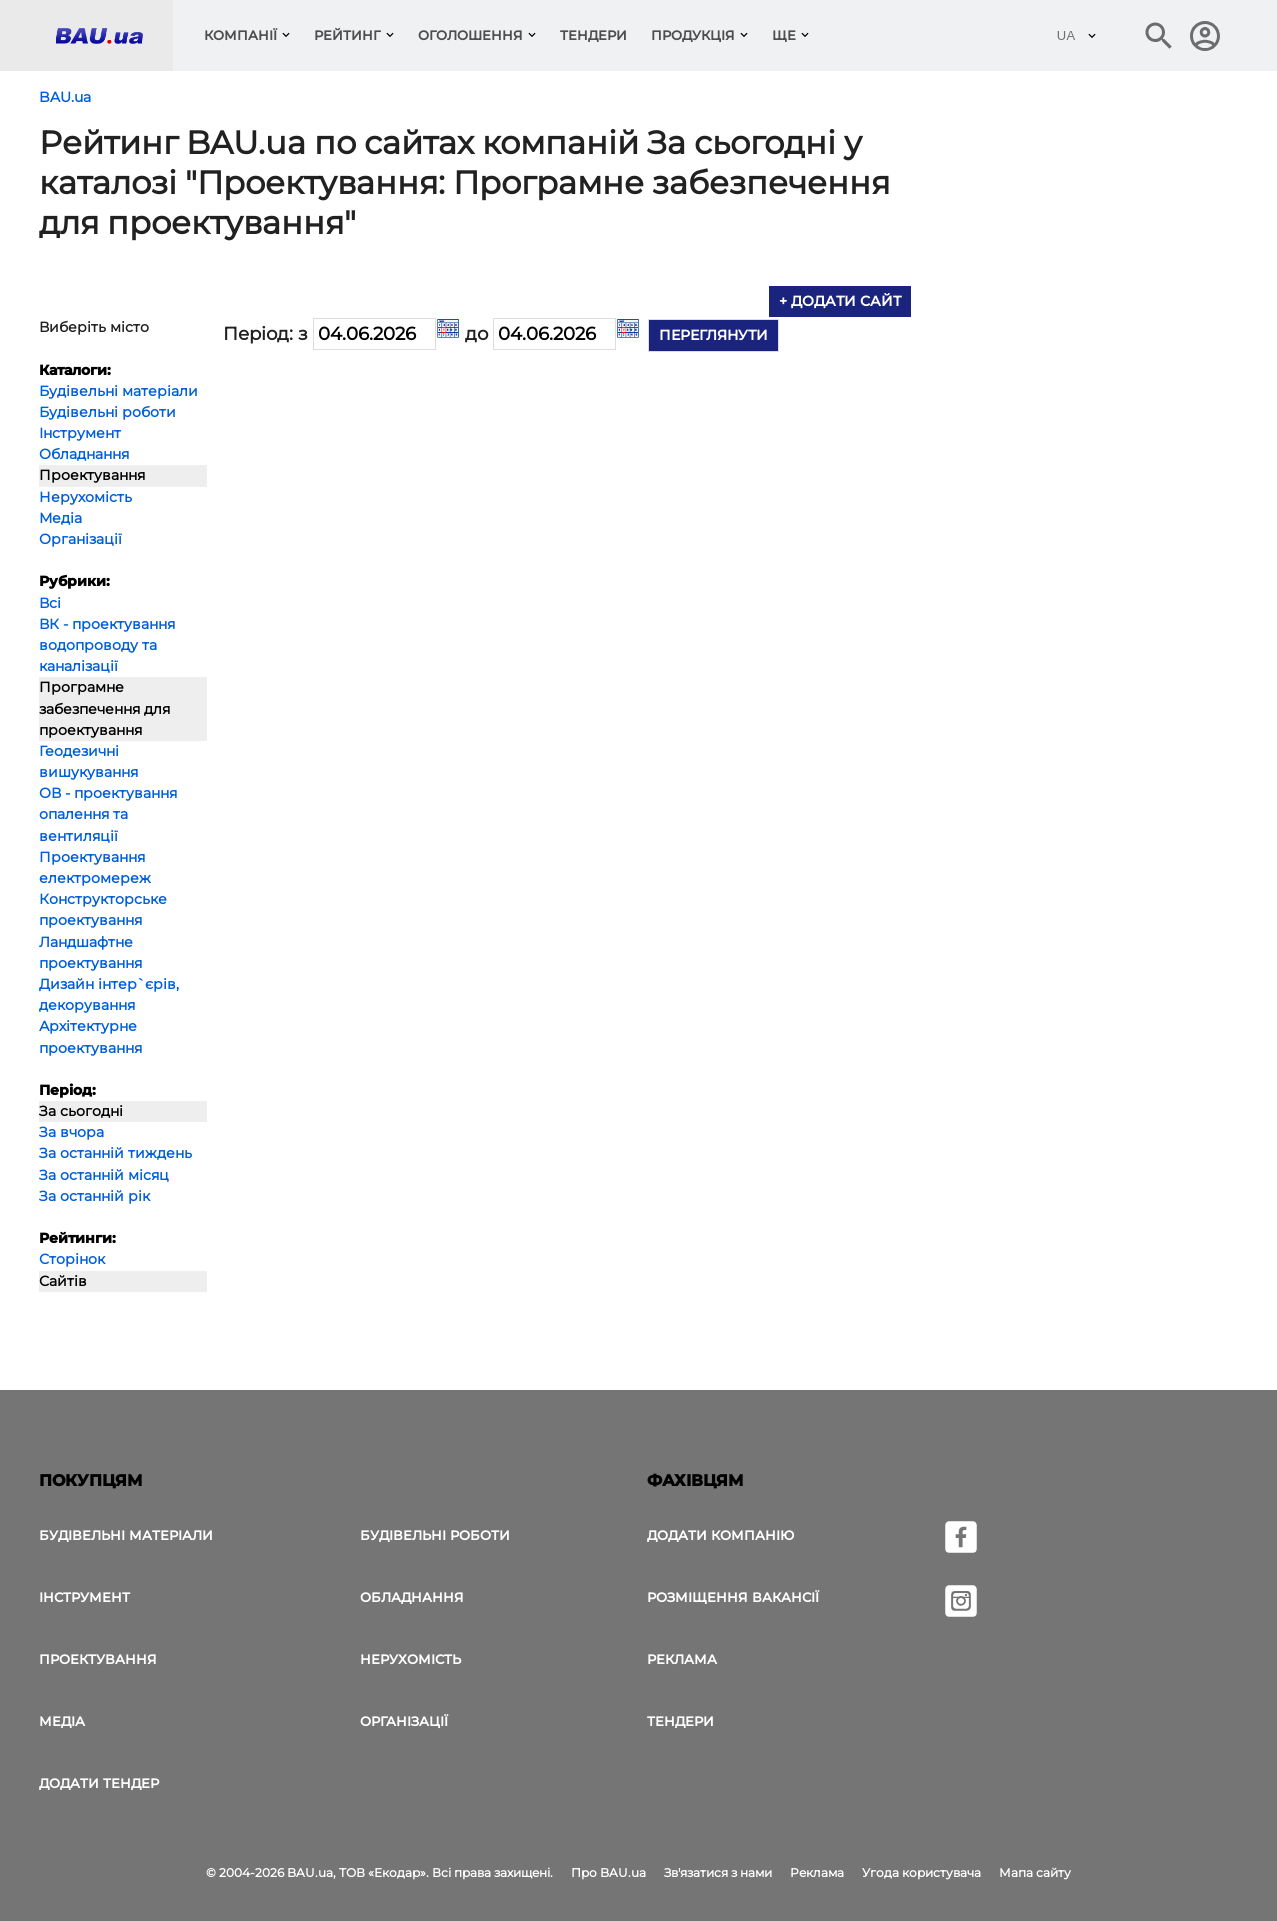 The image size is (1277, 1921). Describe the element at coordinates (63, 1281) in the screenshot. I see `Сайтів` at that location.